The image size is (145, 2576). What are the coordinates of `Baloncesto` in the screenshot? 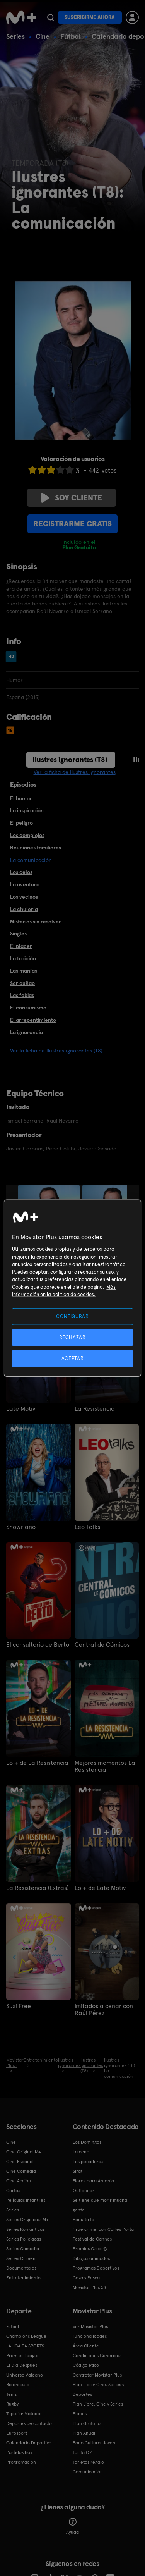 It's located at (17, 2384).